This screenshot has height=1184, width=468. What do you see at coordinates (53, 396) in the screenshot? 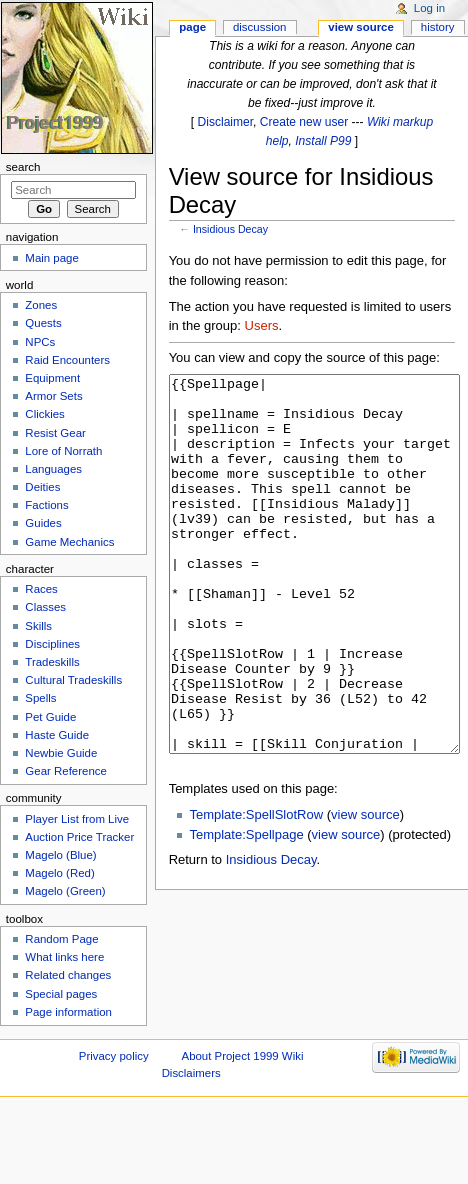
I see `Armor Sets` at bounding box center [53, 396].